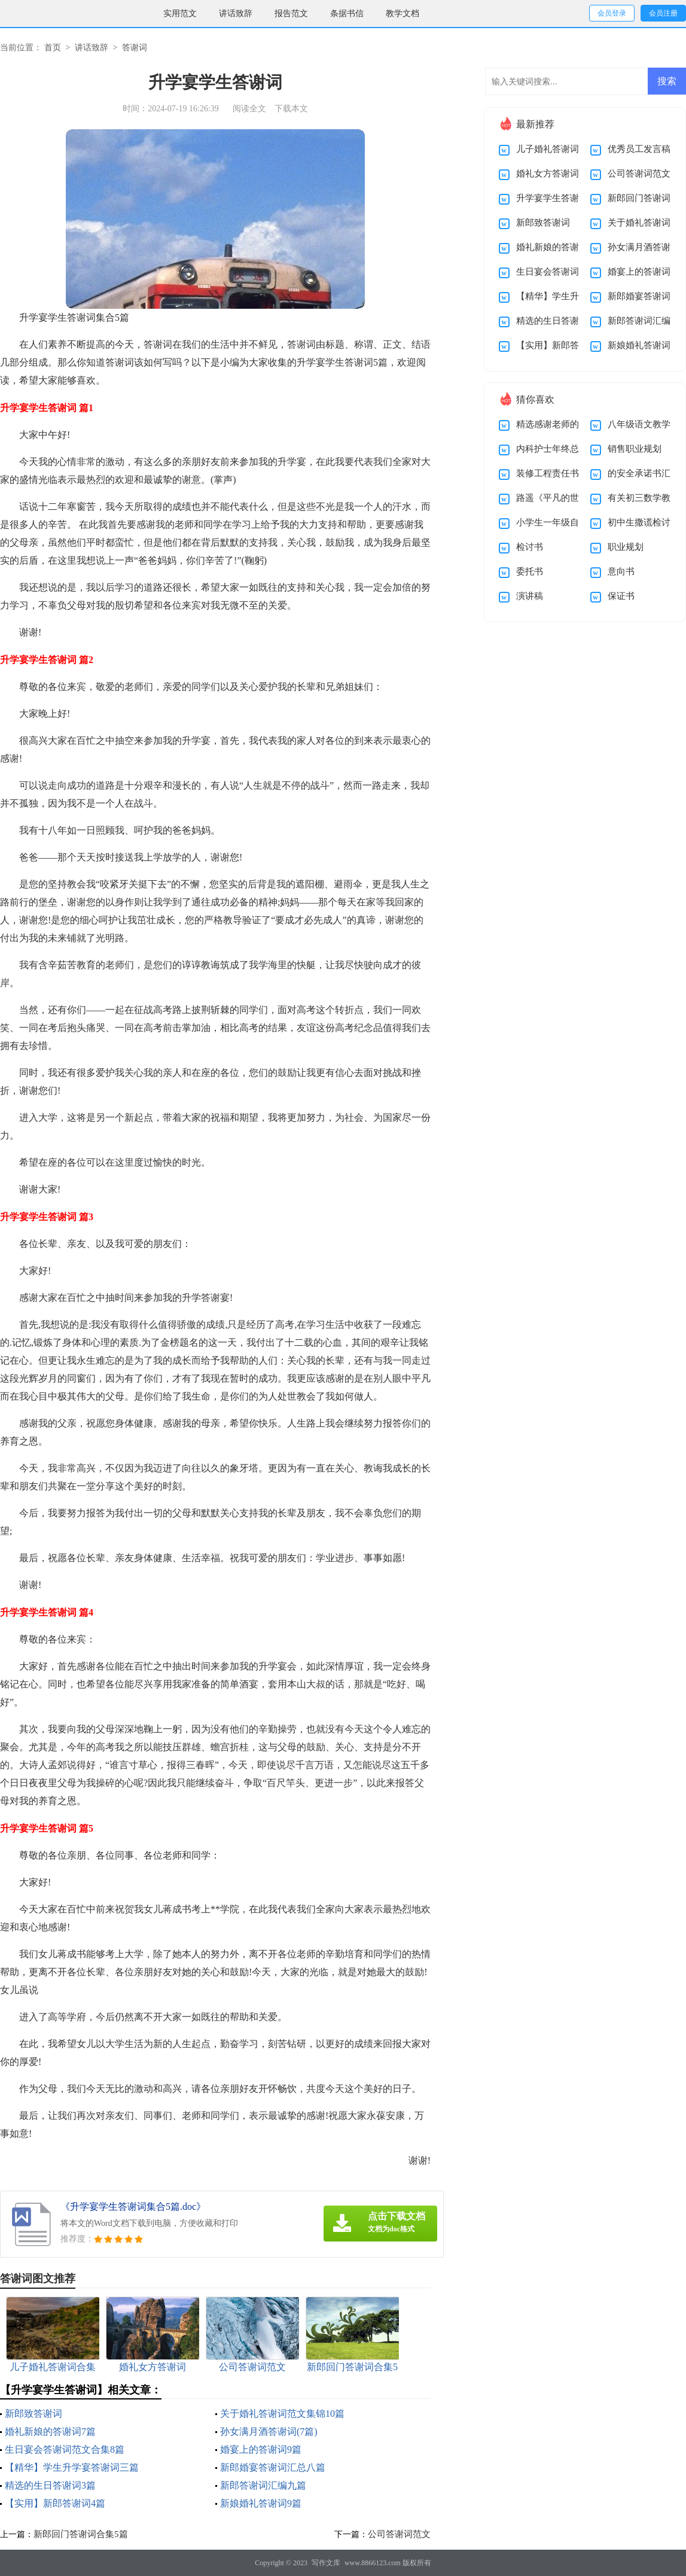  I want to click on 新郎致答谢词, so click(33, 2413).